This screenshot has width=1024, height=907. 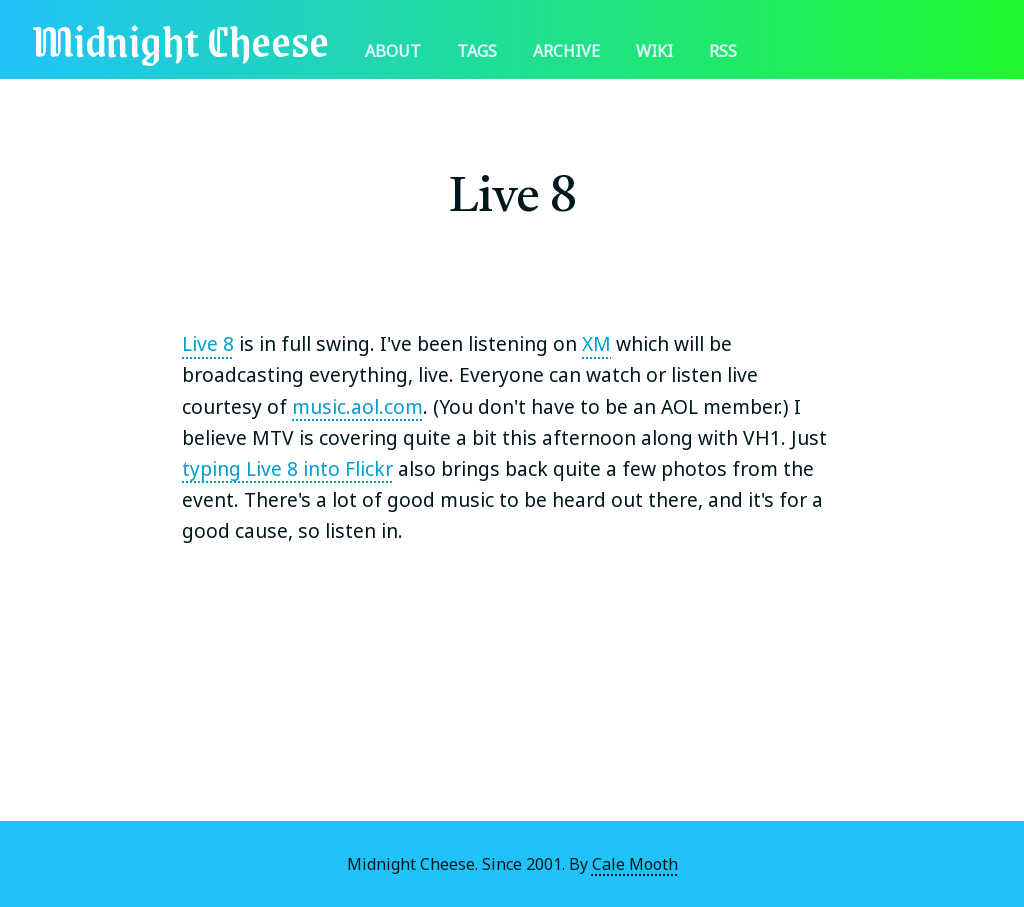 I want to click on RSS, so click(x=723, y=51).